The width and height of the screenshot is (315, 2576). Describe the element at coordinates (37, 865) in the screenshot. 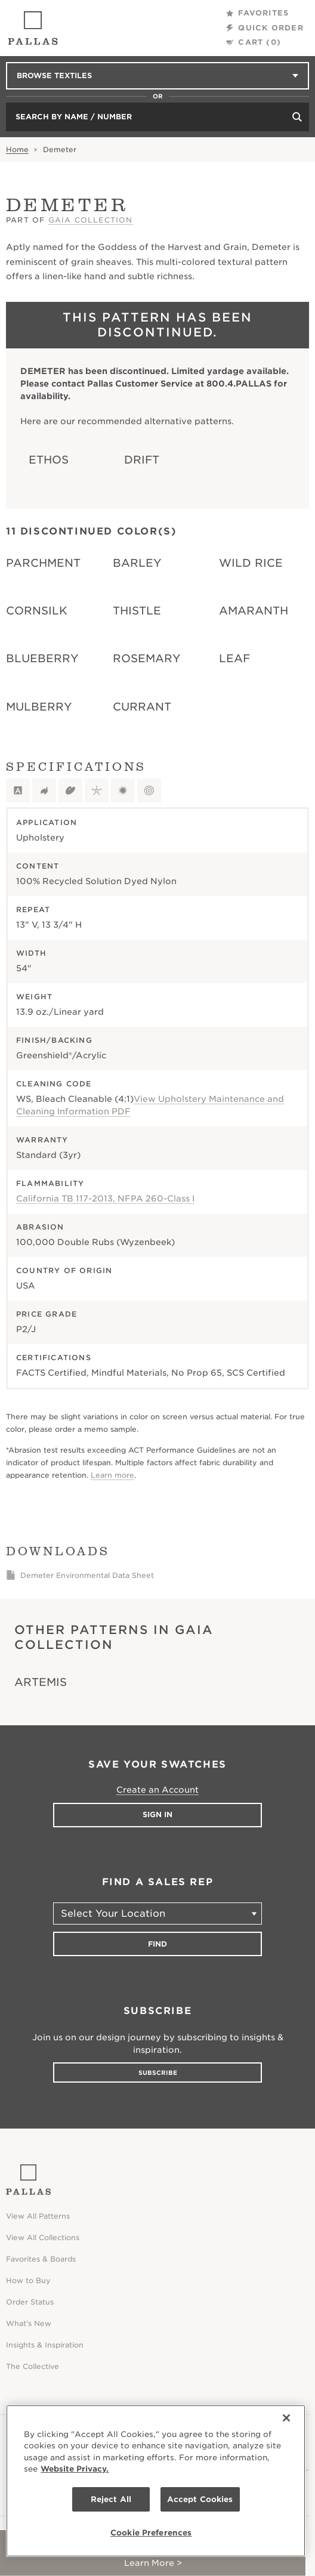

I see `Content` at that location.